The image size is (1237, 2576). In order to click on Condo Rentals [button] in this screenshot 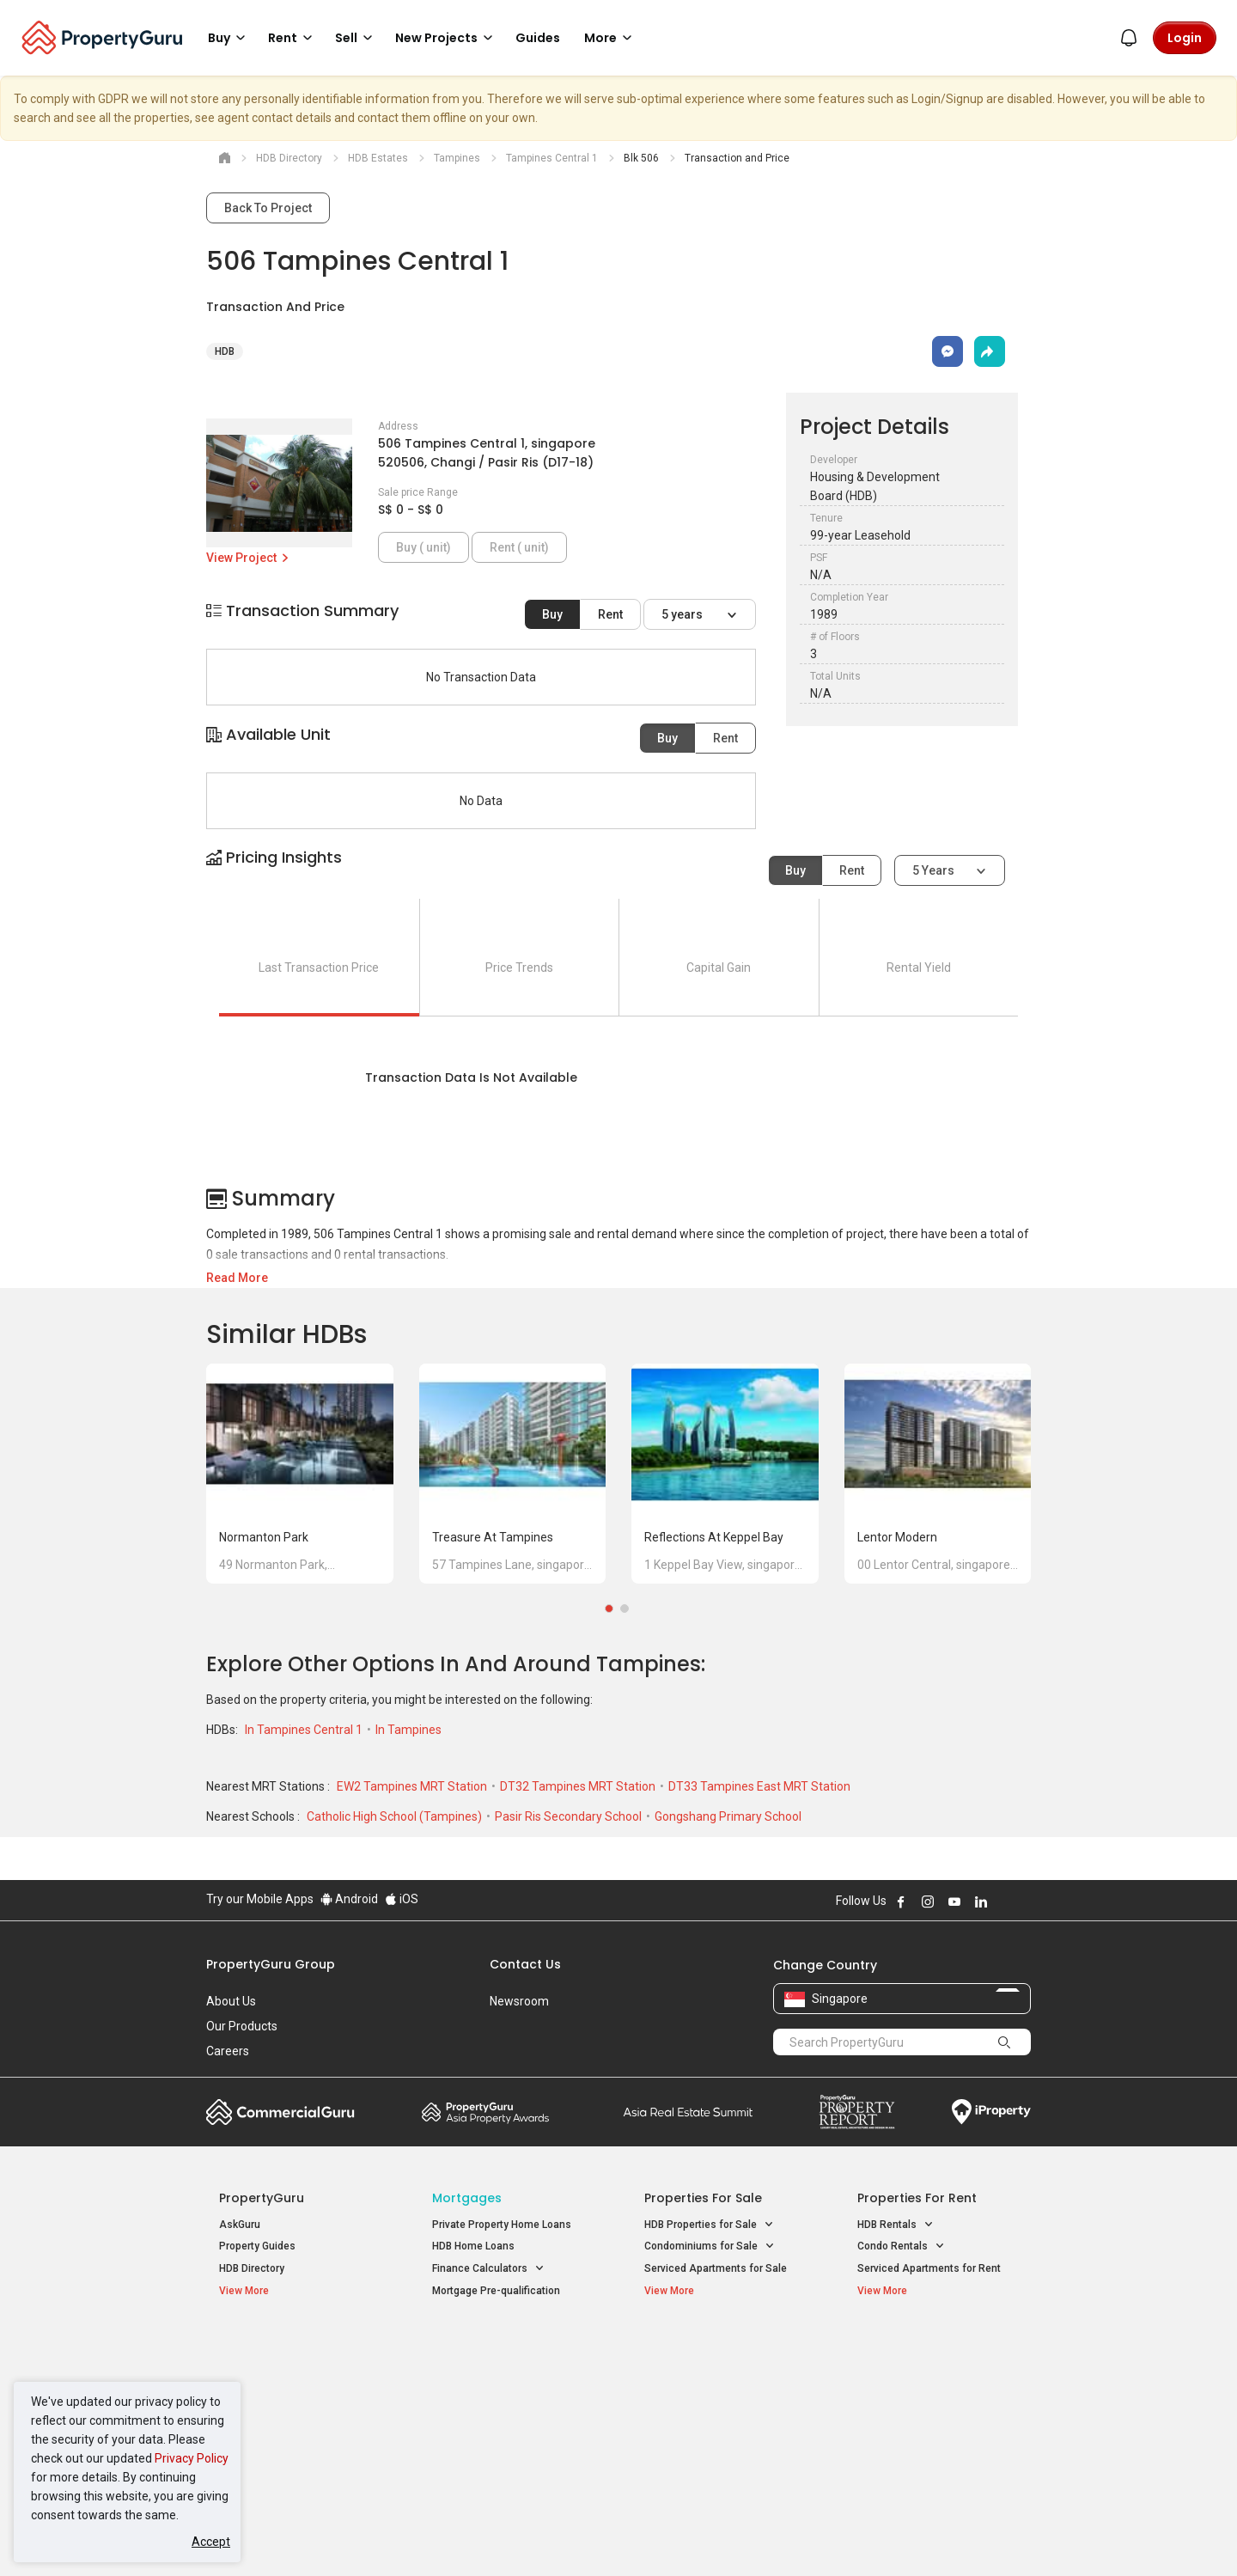, I will do `click(901, 2246)`.